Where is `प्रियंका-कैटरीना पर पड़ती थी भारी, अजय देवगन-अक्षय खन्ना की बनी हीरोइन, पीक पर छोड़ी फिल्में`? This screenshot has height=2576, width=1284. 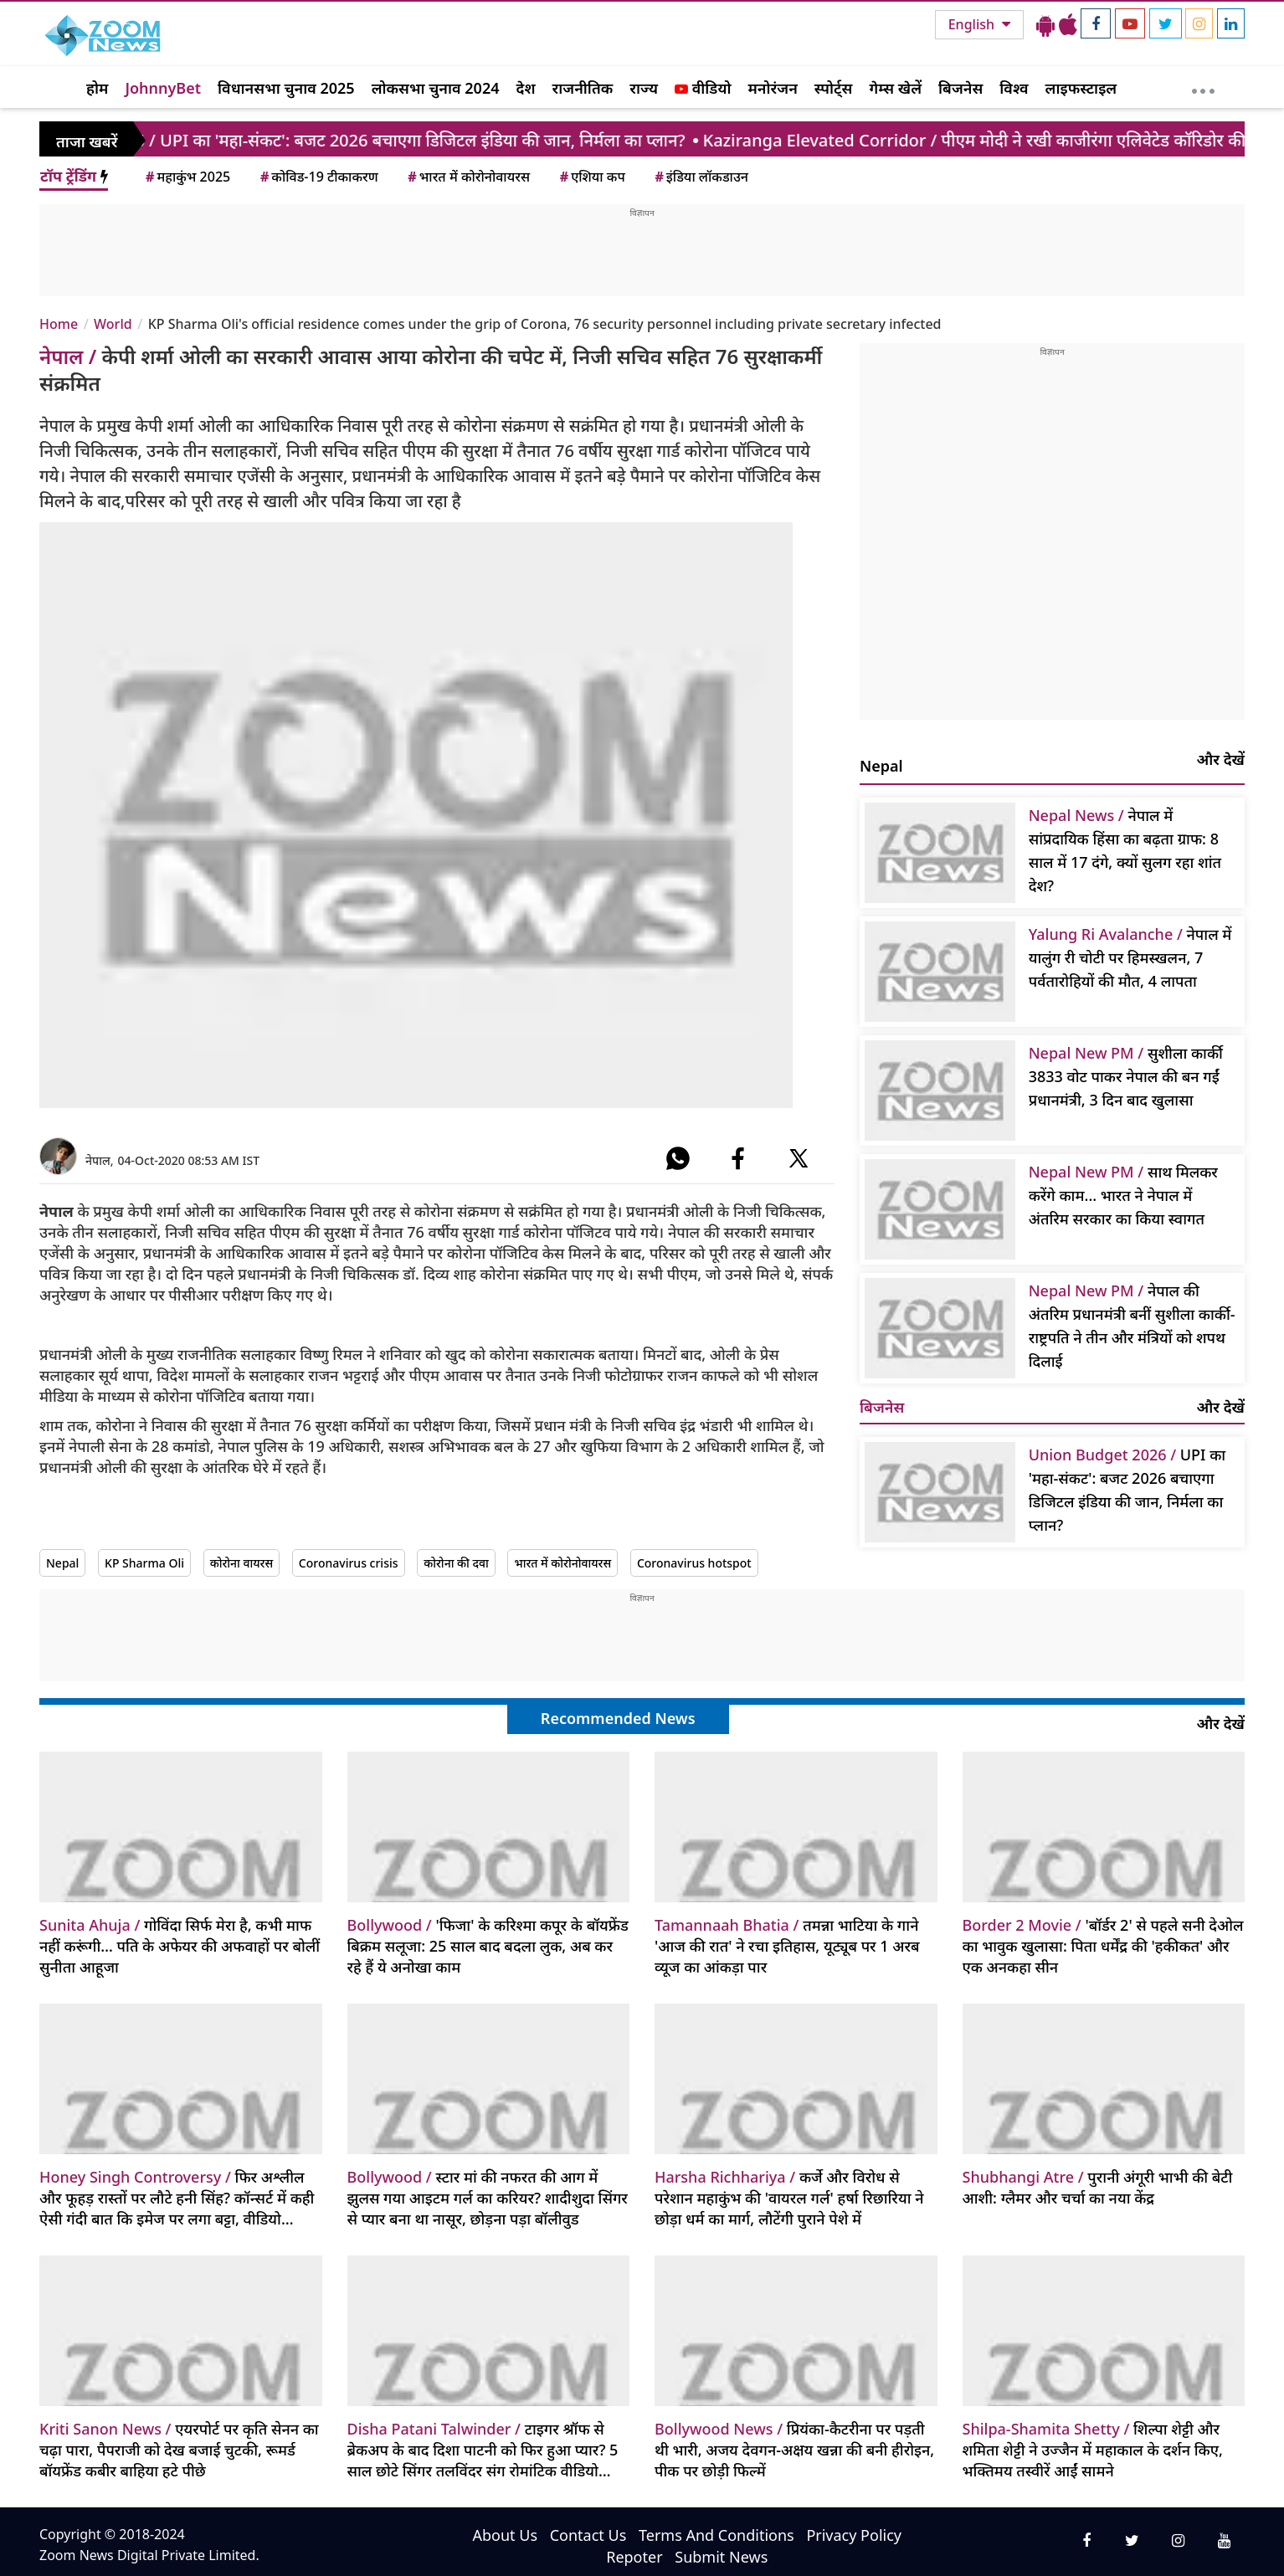
प्रियंका-कैटरीना पर पड़ती थी भारी, अजय देवगन-अक्षय खन्ना की बनी हीरोइन, पीक पर छोड़ी फिल्में is located at coordinates (794, 2450).